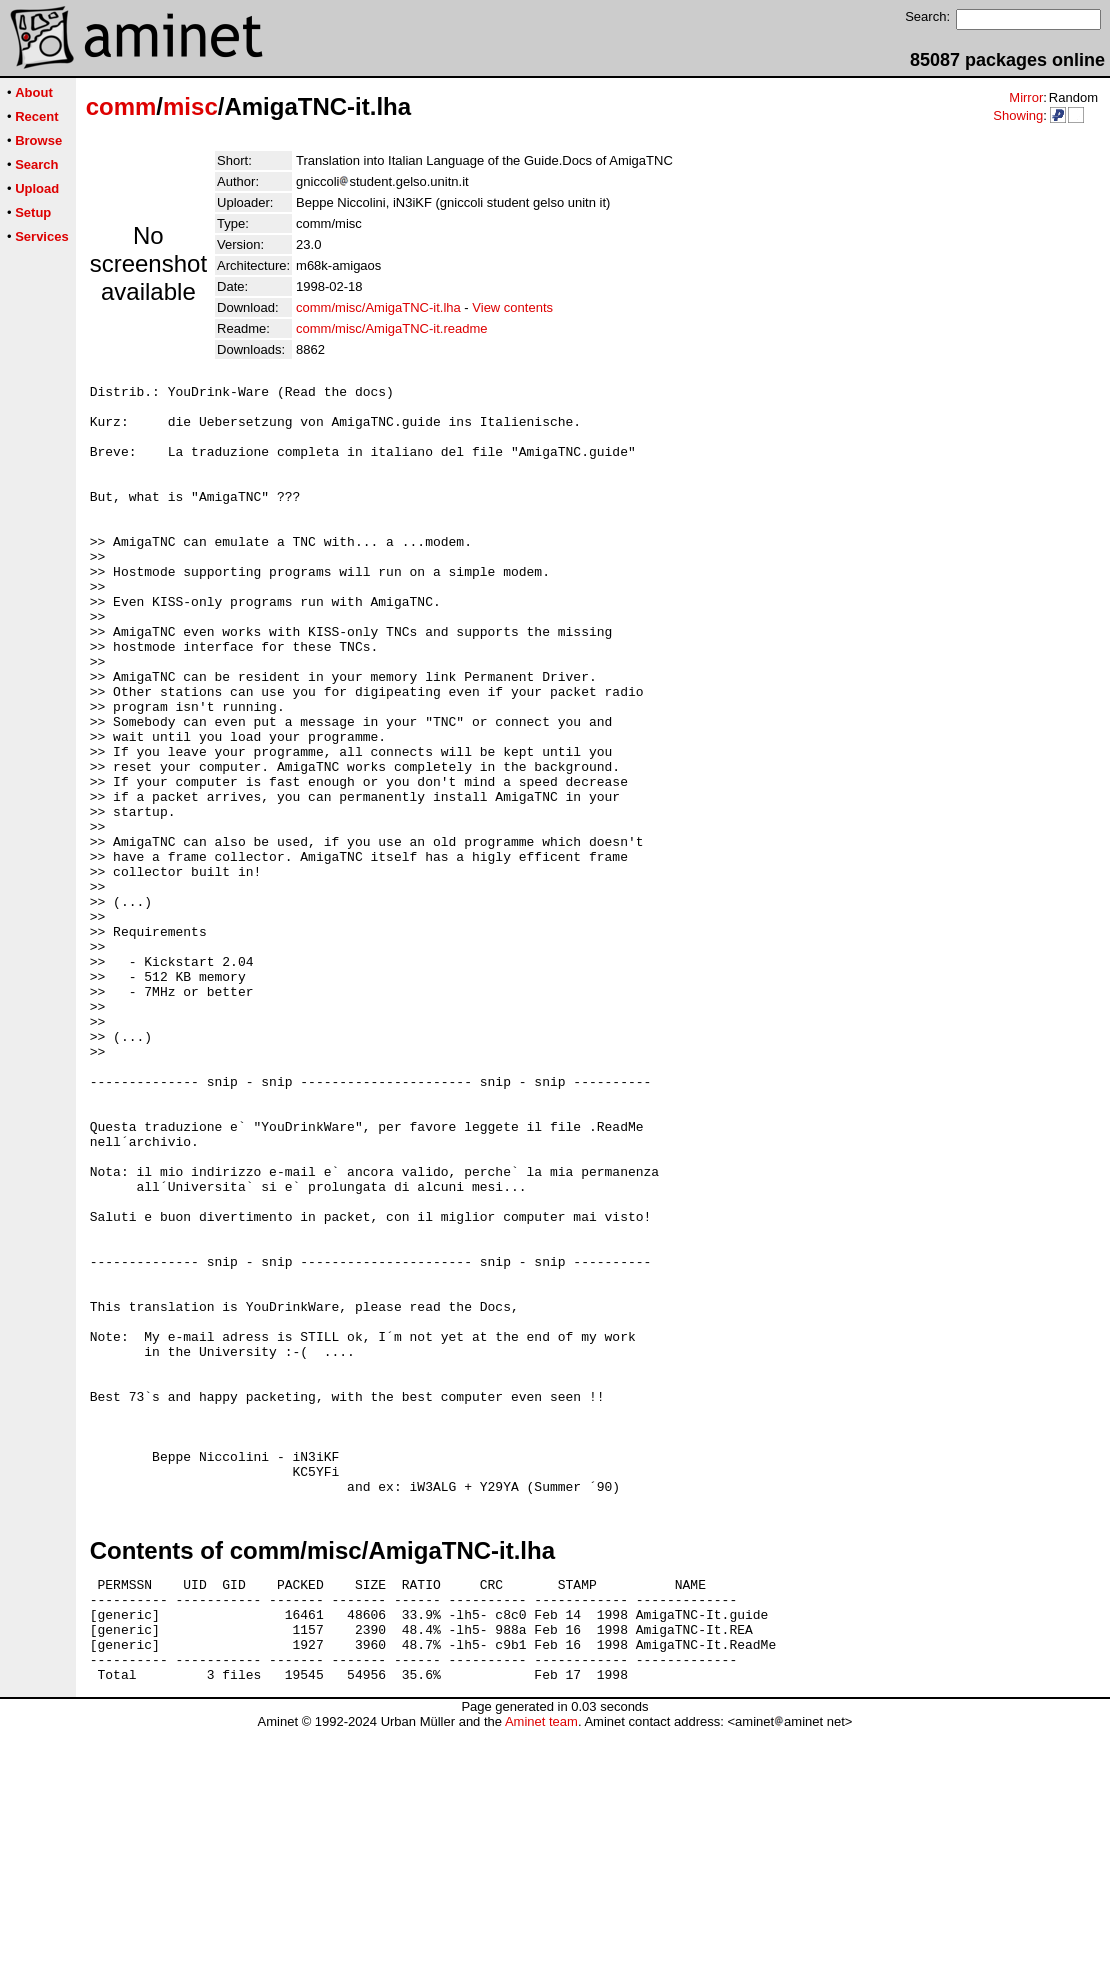  What do you see at coordinates (121, 106) in the screenshot?
I see `comm` at bounding box center [121, 106].